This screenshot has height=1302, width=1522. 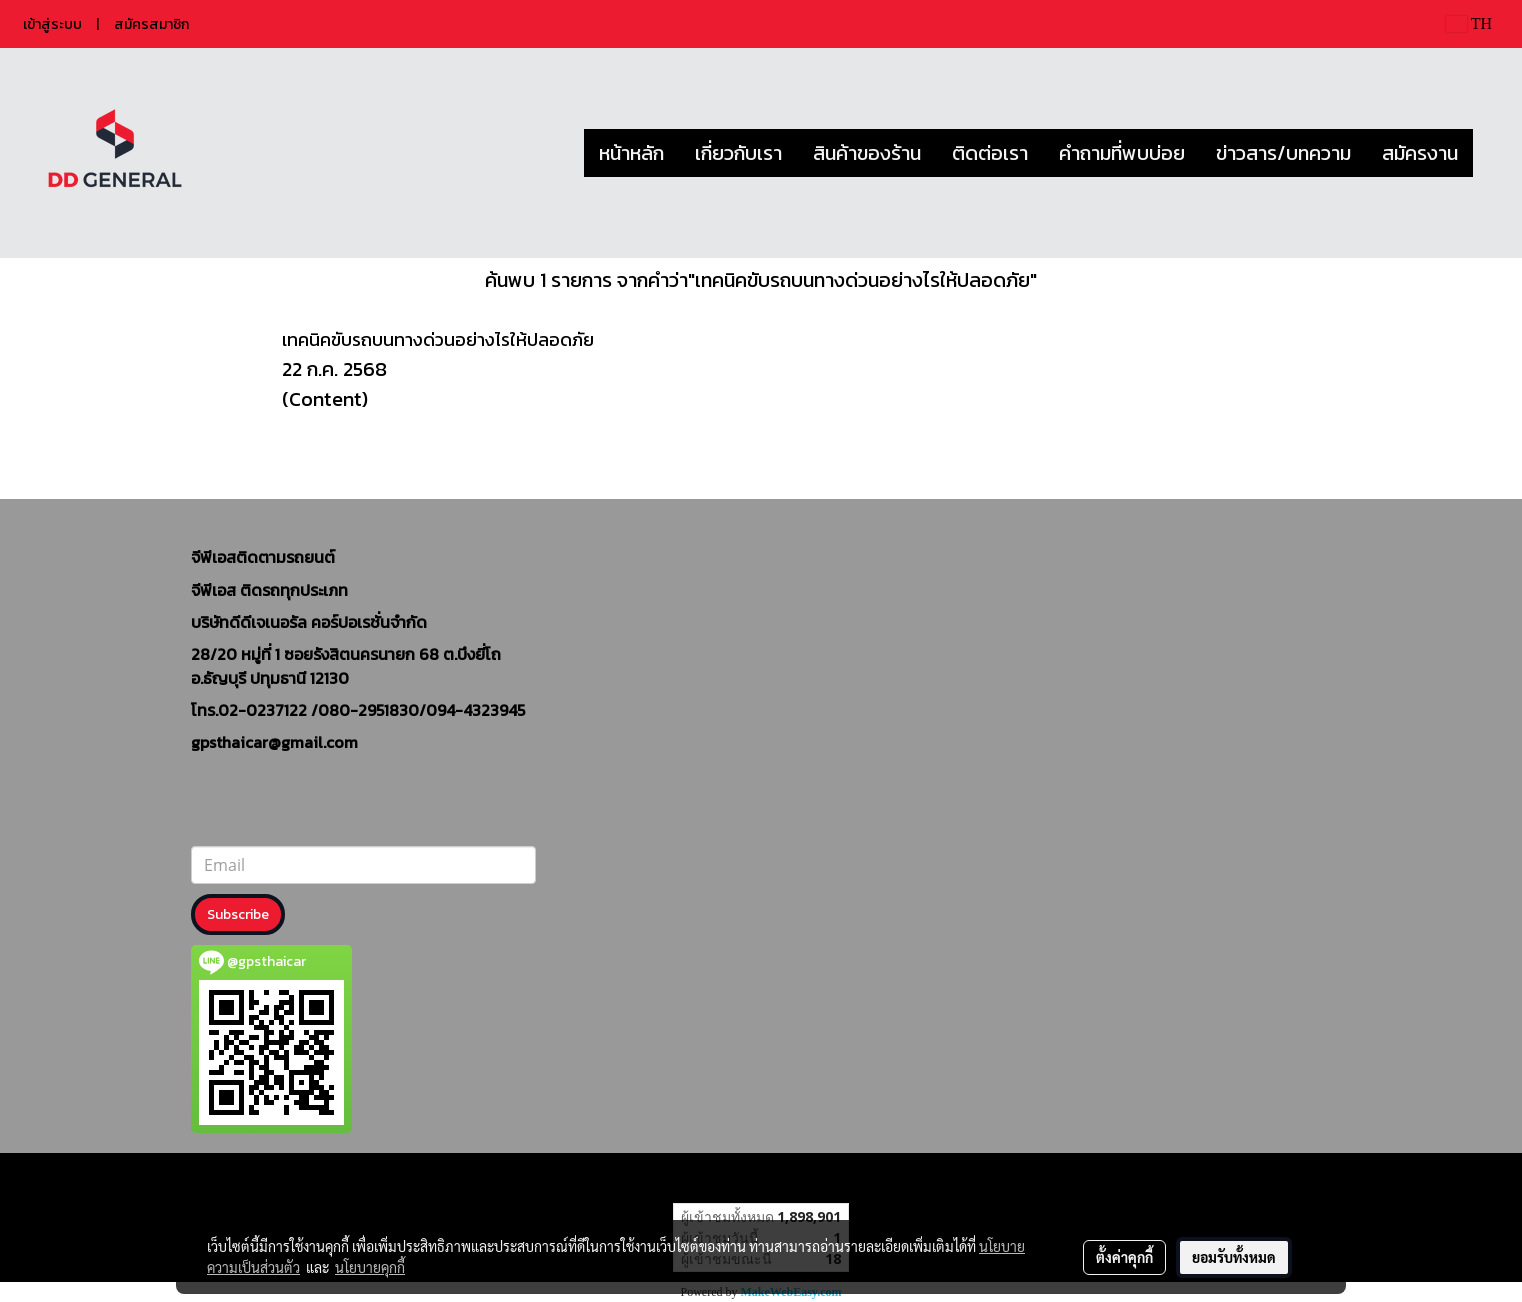 I want to click on Subscribe, so click(x=238, y=914).